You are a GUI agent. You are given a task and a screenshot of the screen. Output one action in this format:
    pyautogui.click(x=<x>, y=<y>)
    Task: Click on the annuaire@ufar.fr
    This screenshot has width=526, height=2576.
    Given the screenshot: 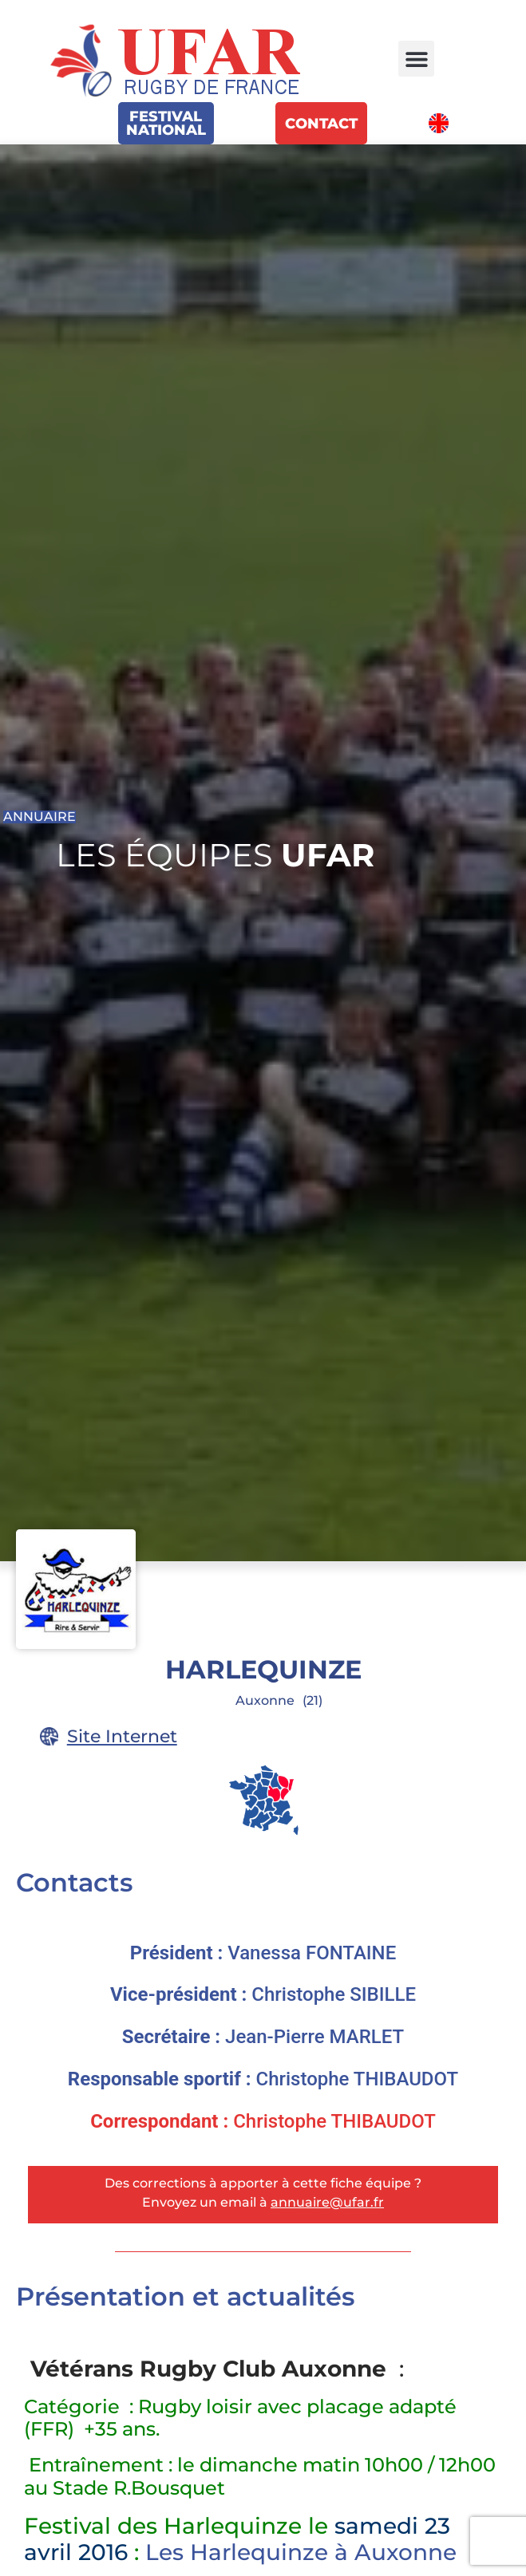 What is the action you would take?
    pyautogui.click(x=327, y=2202)
    